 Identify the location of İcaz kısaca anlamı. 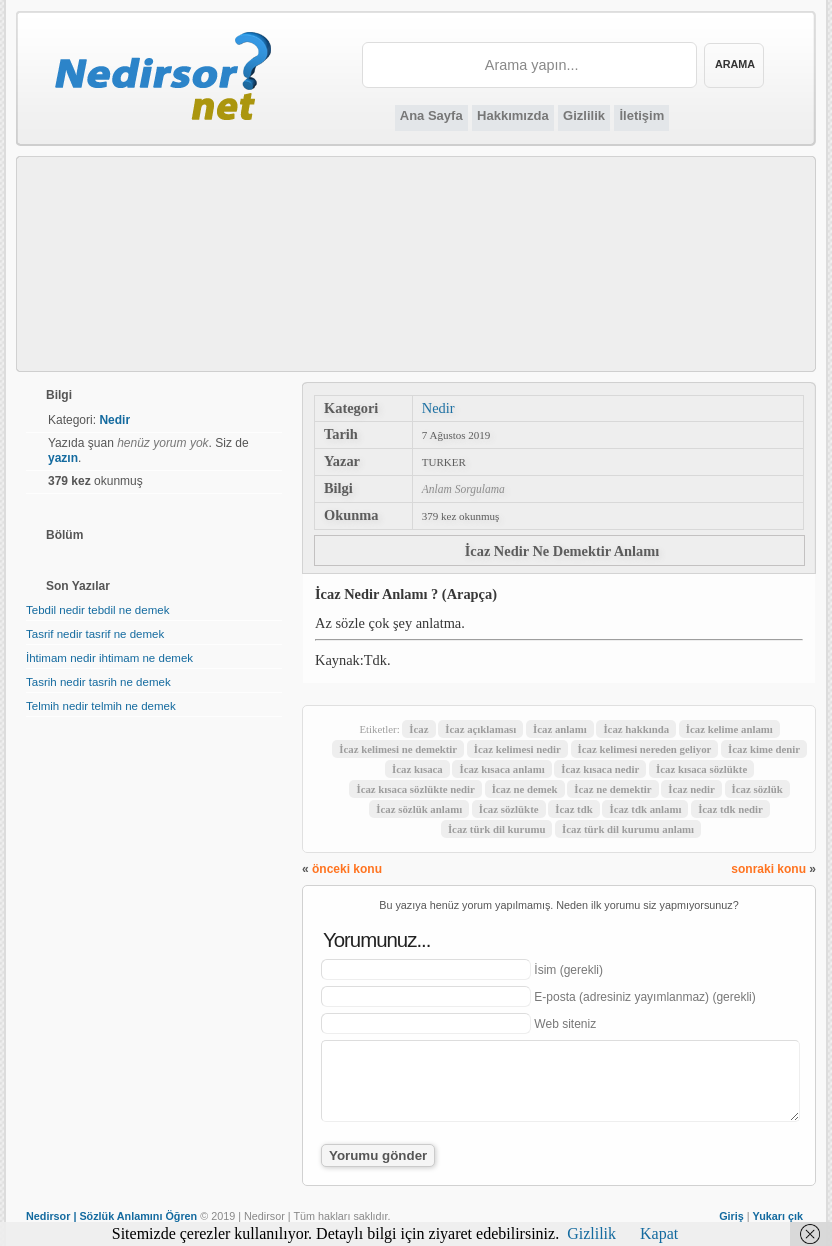
(501, 769).